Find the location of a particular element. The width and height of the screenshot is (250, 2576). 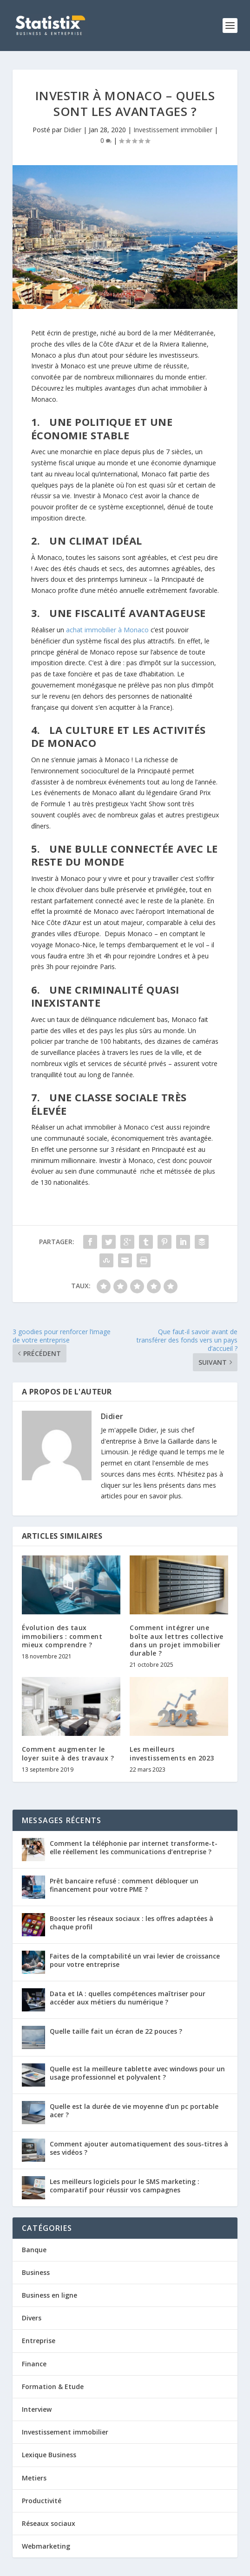

Finance is located at coordinates (34, 2363).